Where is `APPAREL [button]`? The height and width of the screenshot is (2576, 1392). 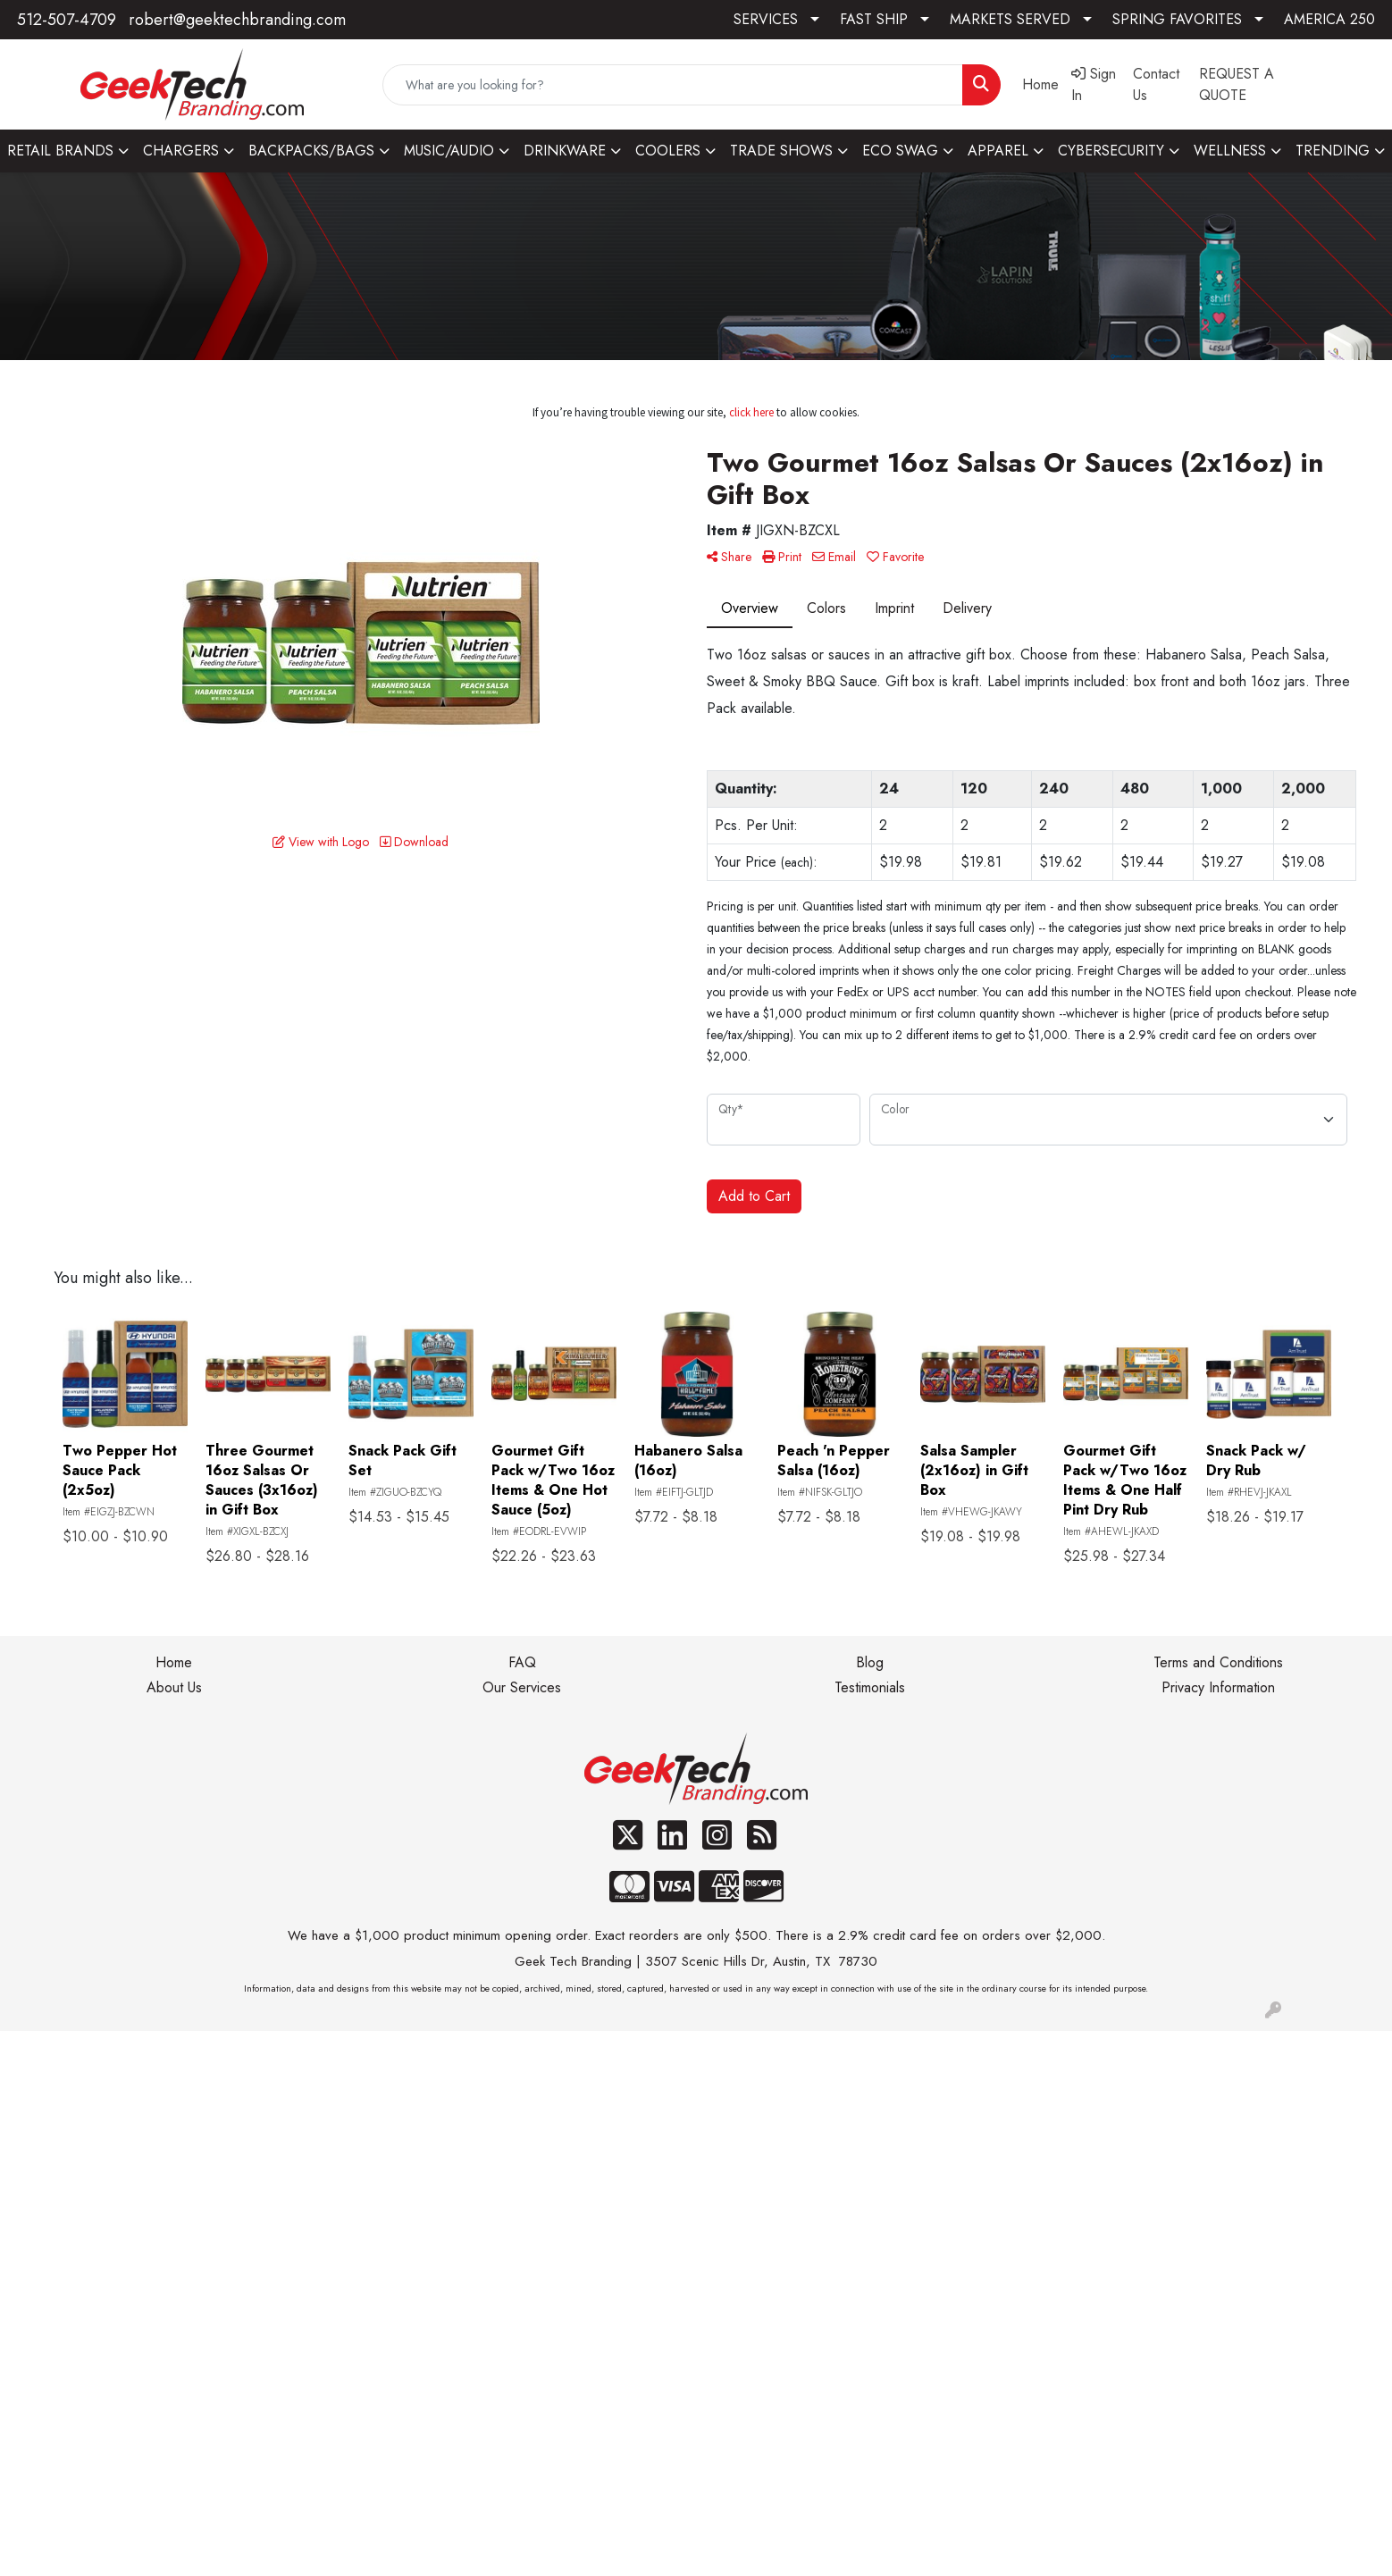 APPAREL [button] is located at coordinates (998, 150).